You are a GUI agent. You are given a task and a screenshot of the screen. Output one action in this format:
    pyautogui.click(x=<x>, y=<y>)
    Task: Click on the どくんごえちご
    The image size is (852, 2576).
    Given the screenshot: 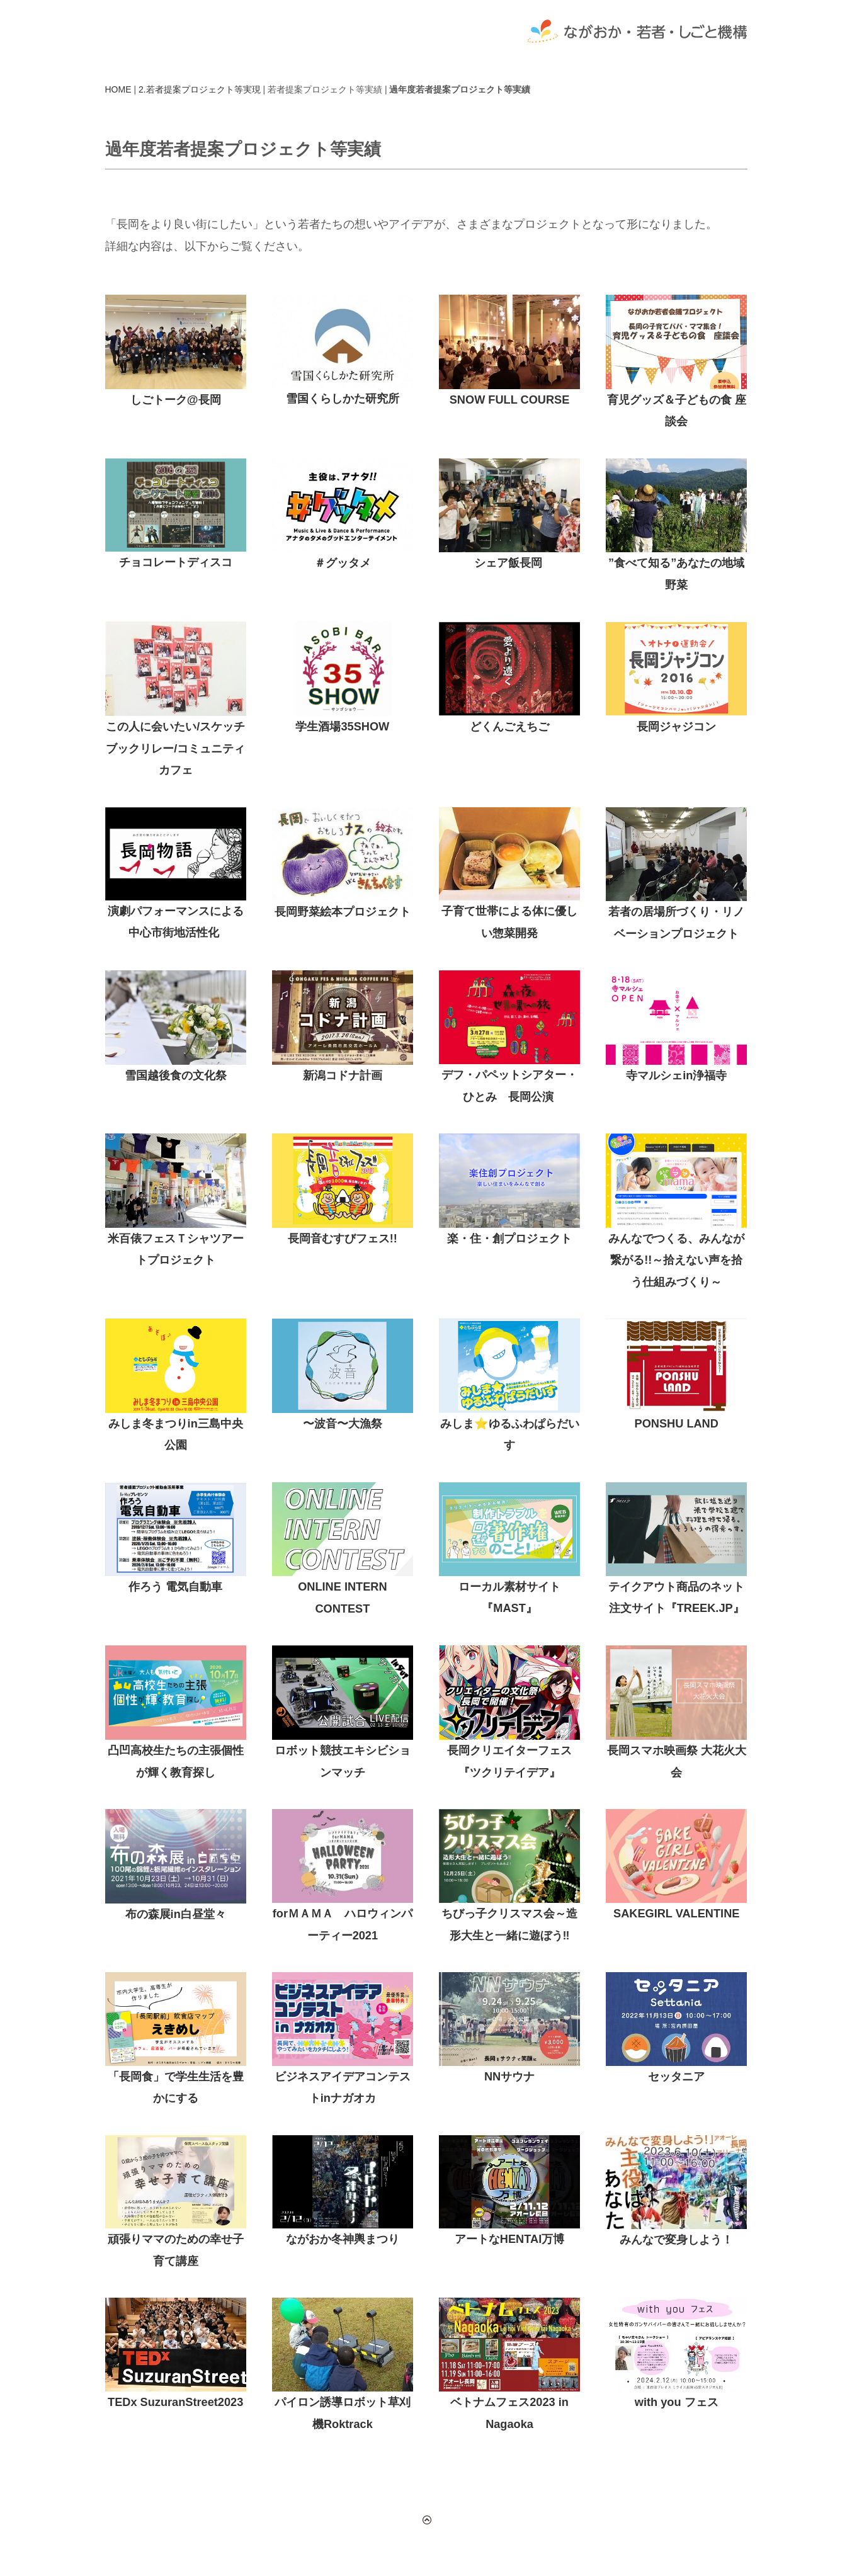 What is the action you would take?
    pyautogui.click(x=509, y=726)
    